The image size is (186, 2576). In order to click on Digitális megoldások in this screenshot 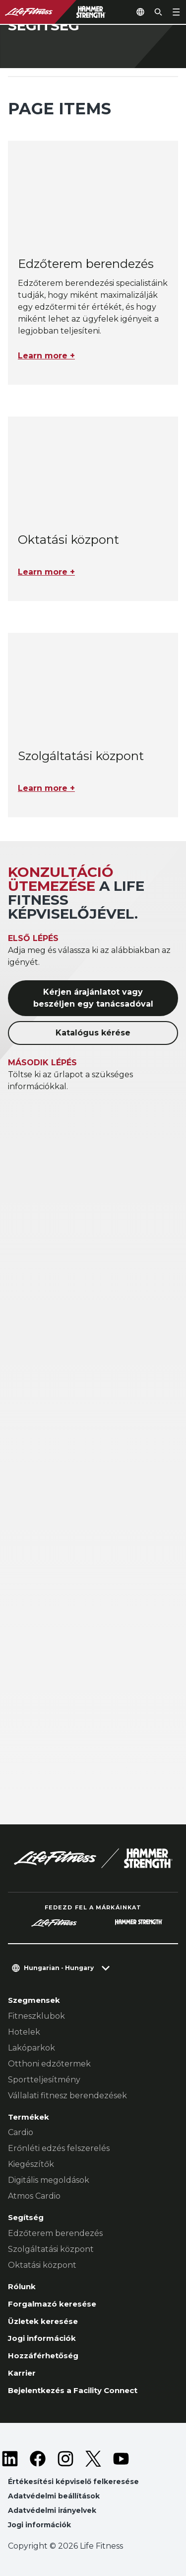, I will do `click(48, 2180)`.